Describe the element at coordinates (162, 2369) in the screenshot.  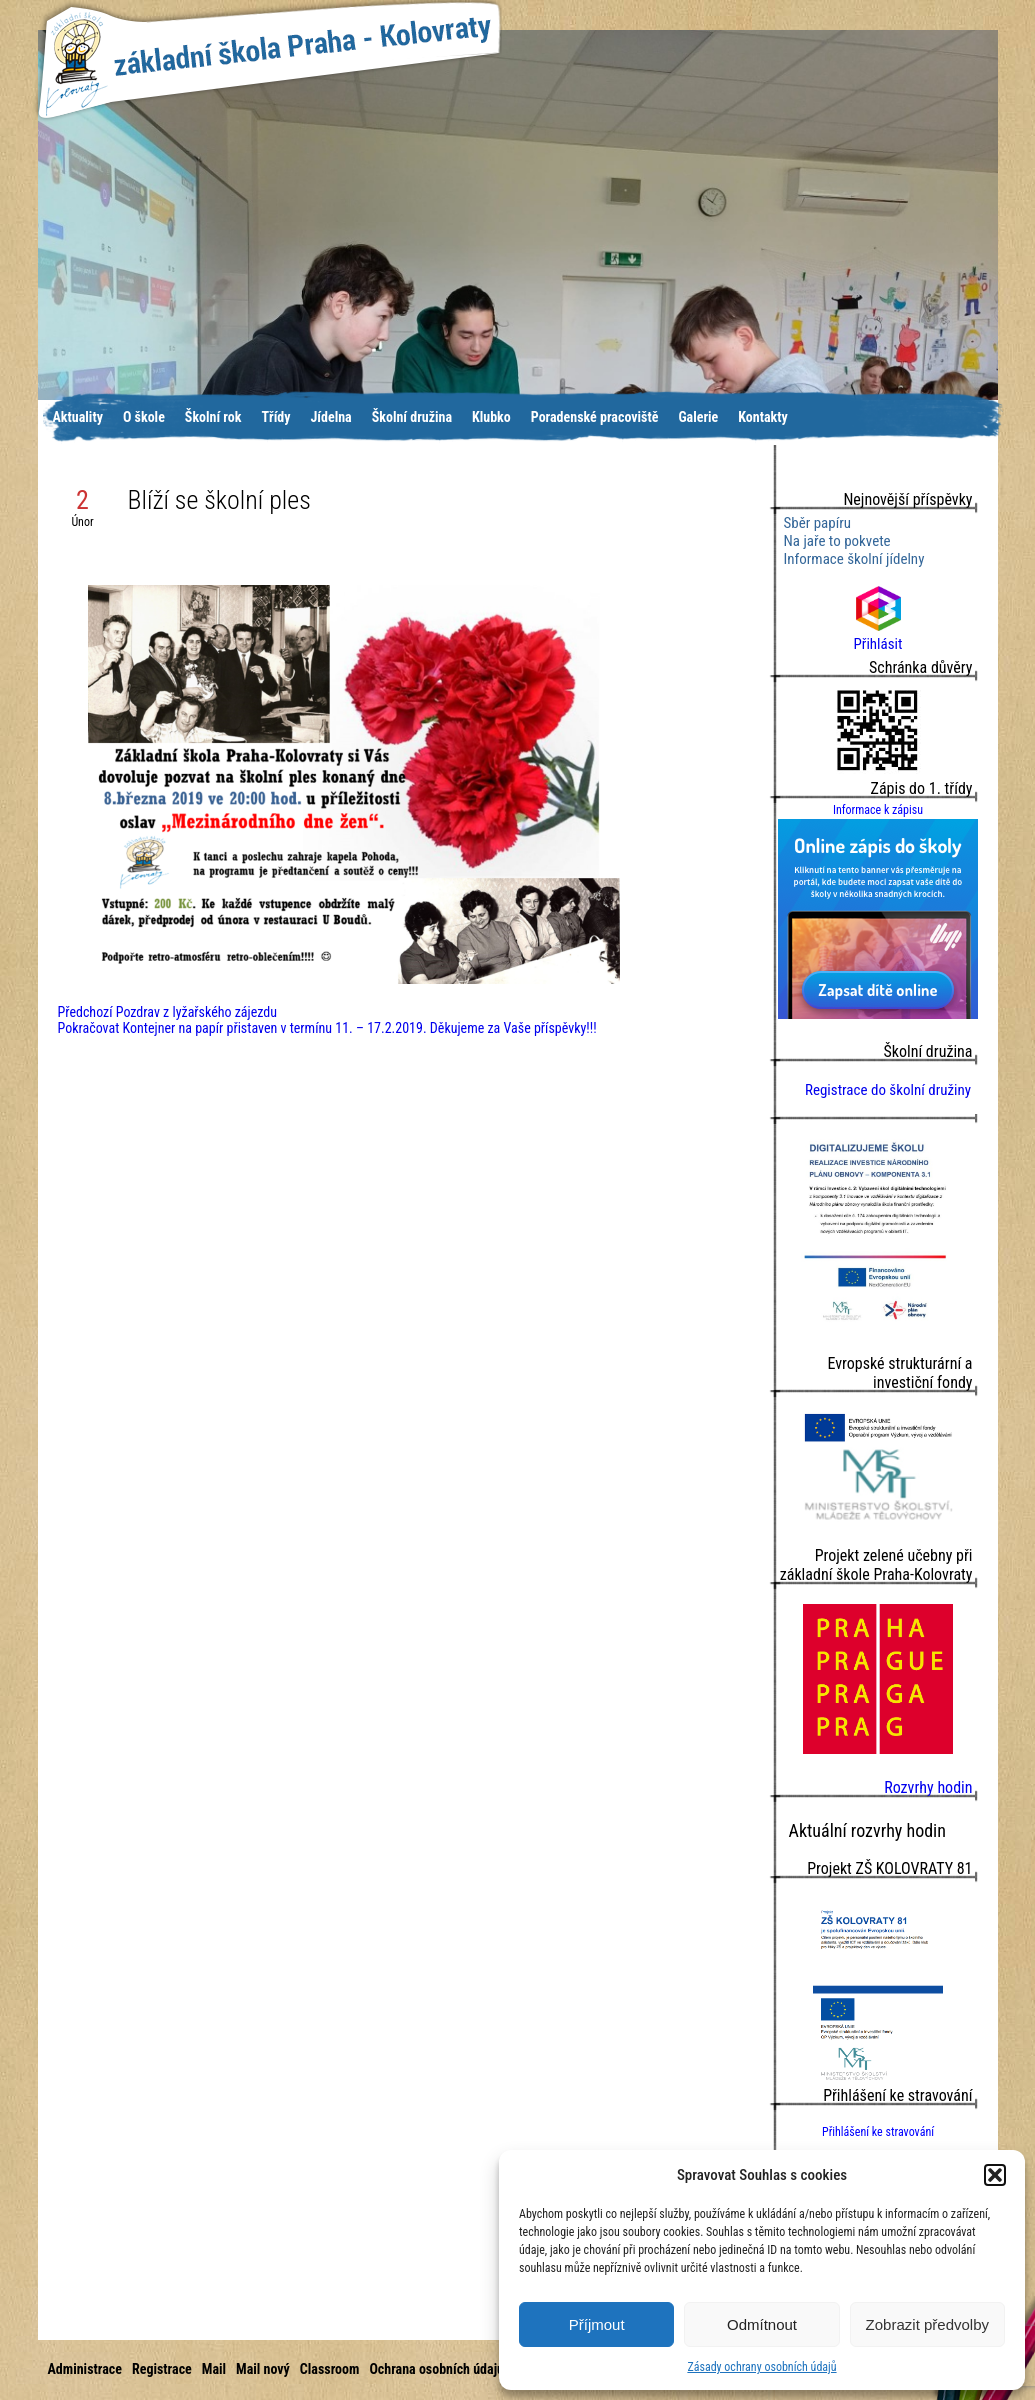
I see `Registrace` at that location.